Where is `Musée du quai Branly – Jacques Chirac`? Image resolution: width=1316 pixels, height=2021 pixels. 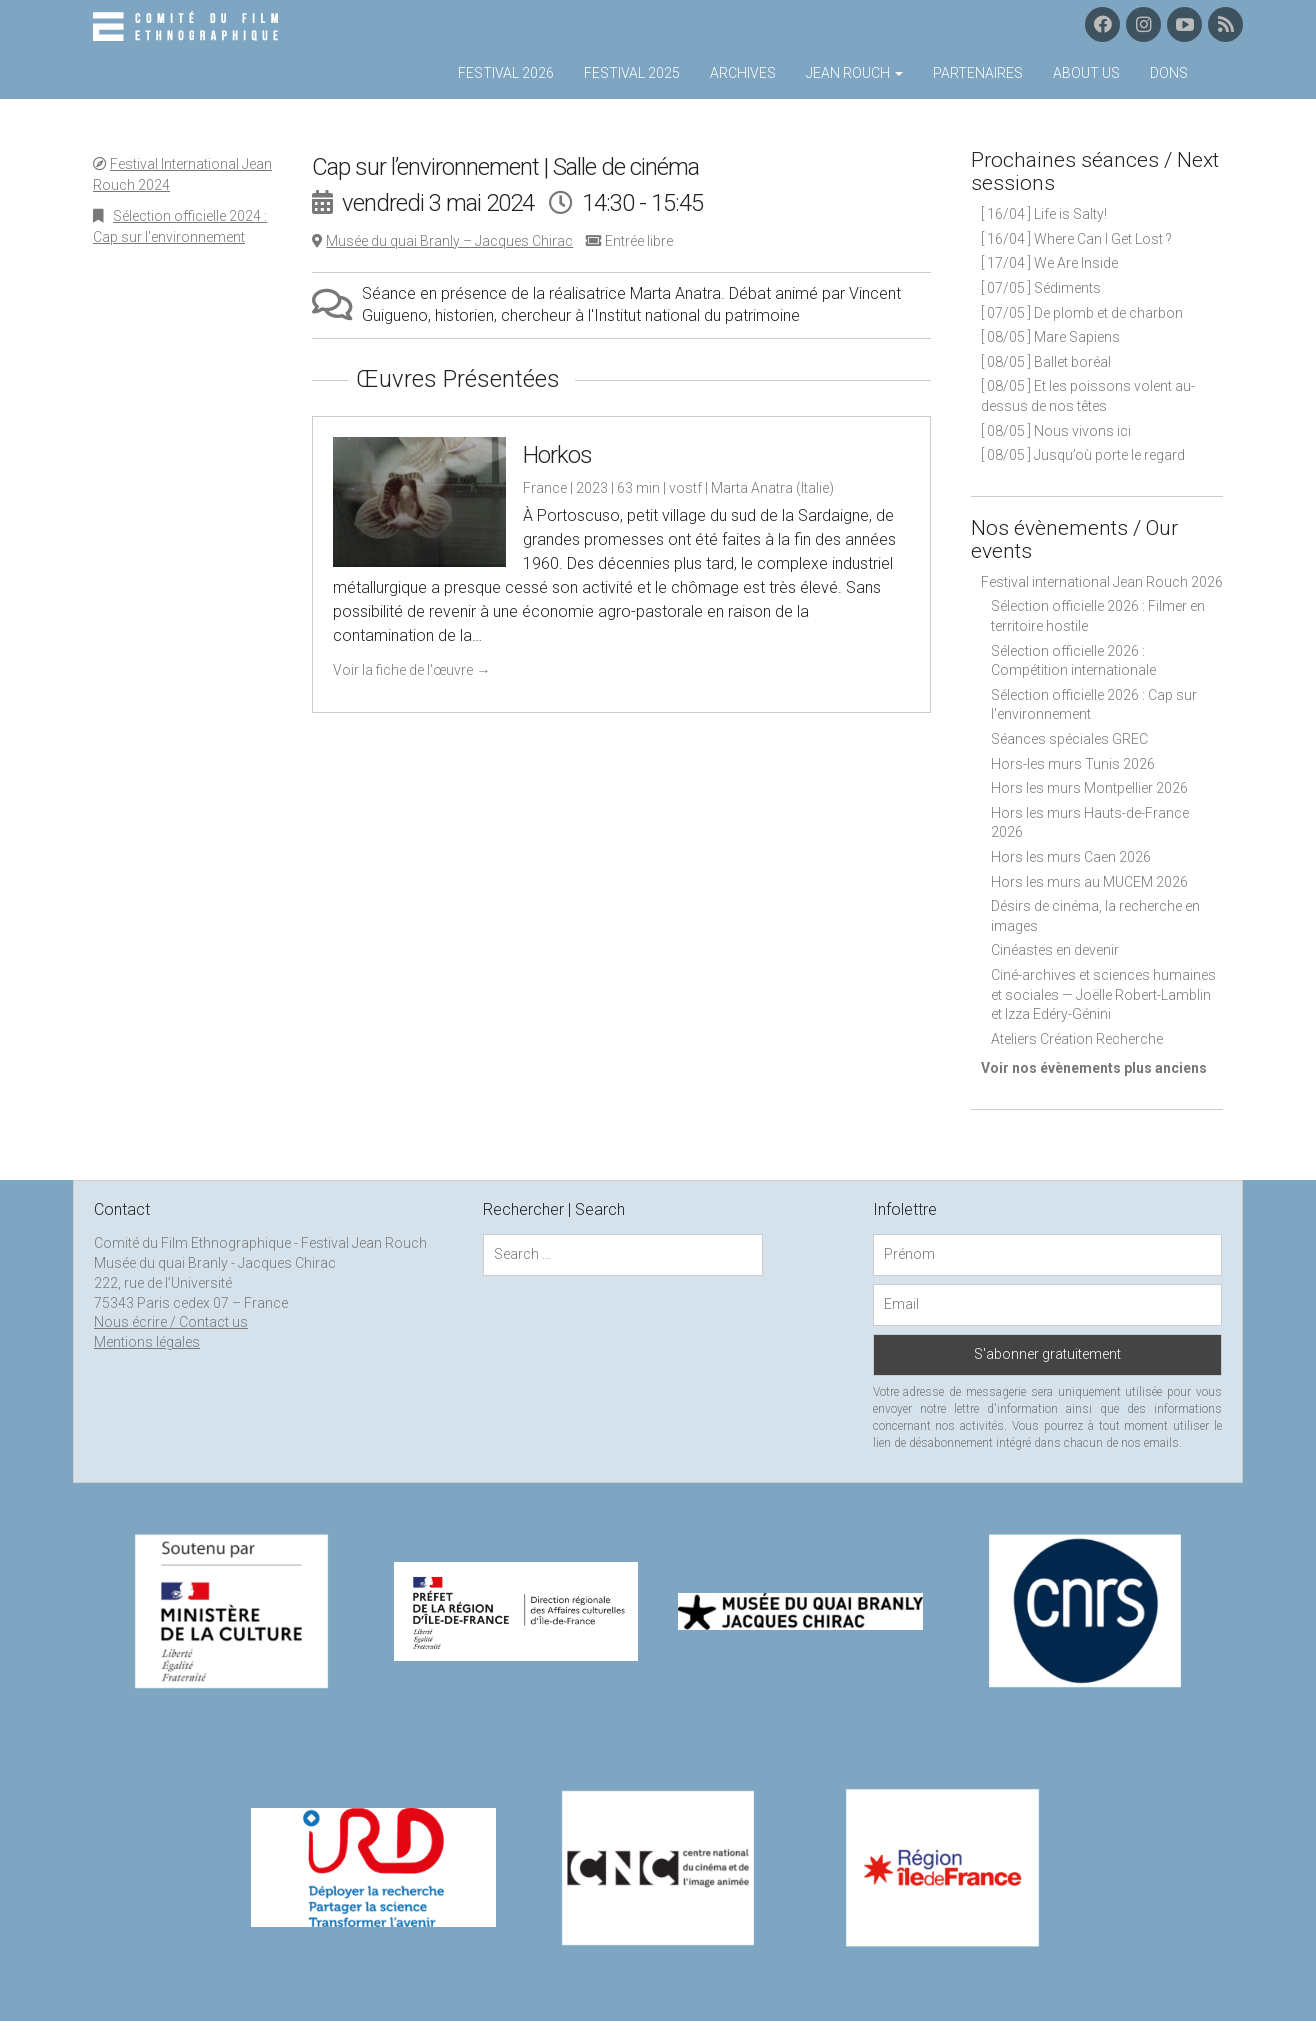 Musée du quai Branly – Jacques Chirac is located at coordinates (449, 241).